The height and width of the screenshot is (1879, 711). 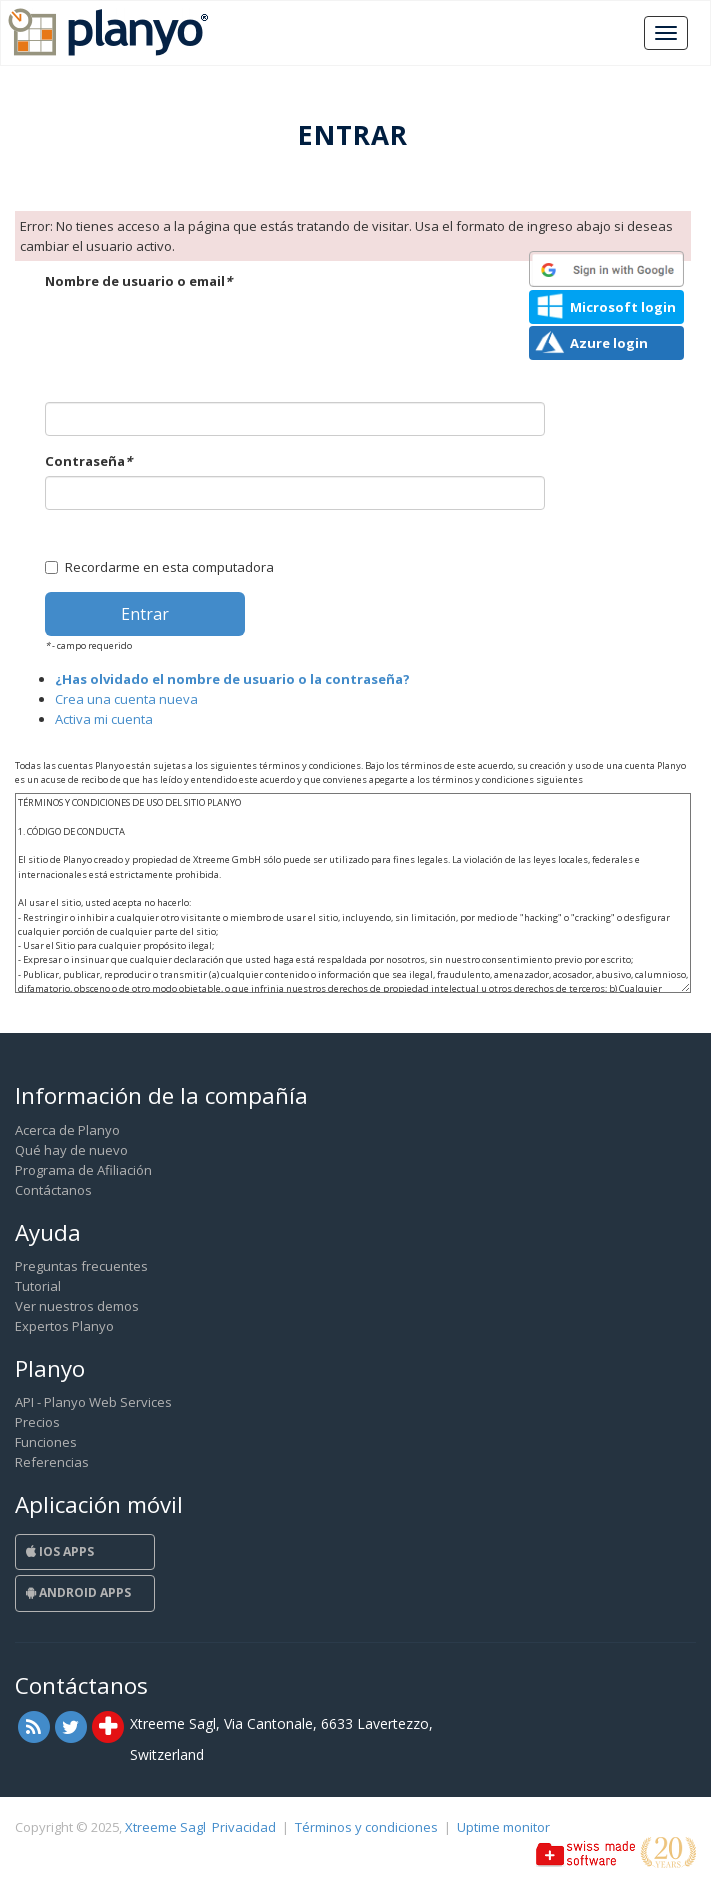 I want to click on Uptime monitor, so click(x=503, y=1827).